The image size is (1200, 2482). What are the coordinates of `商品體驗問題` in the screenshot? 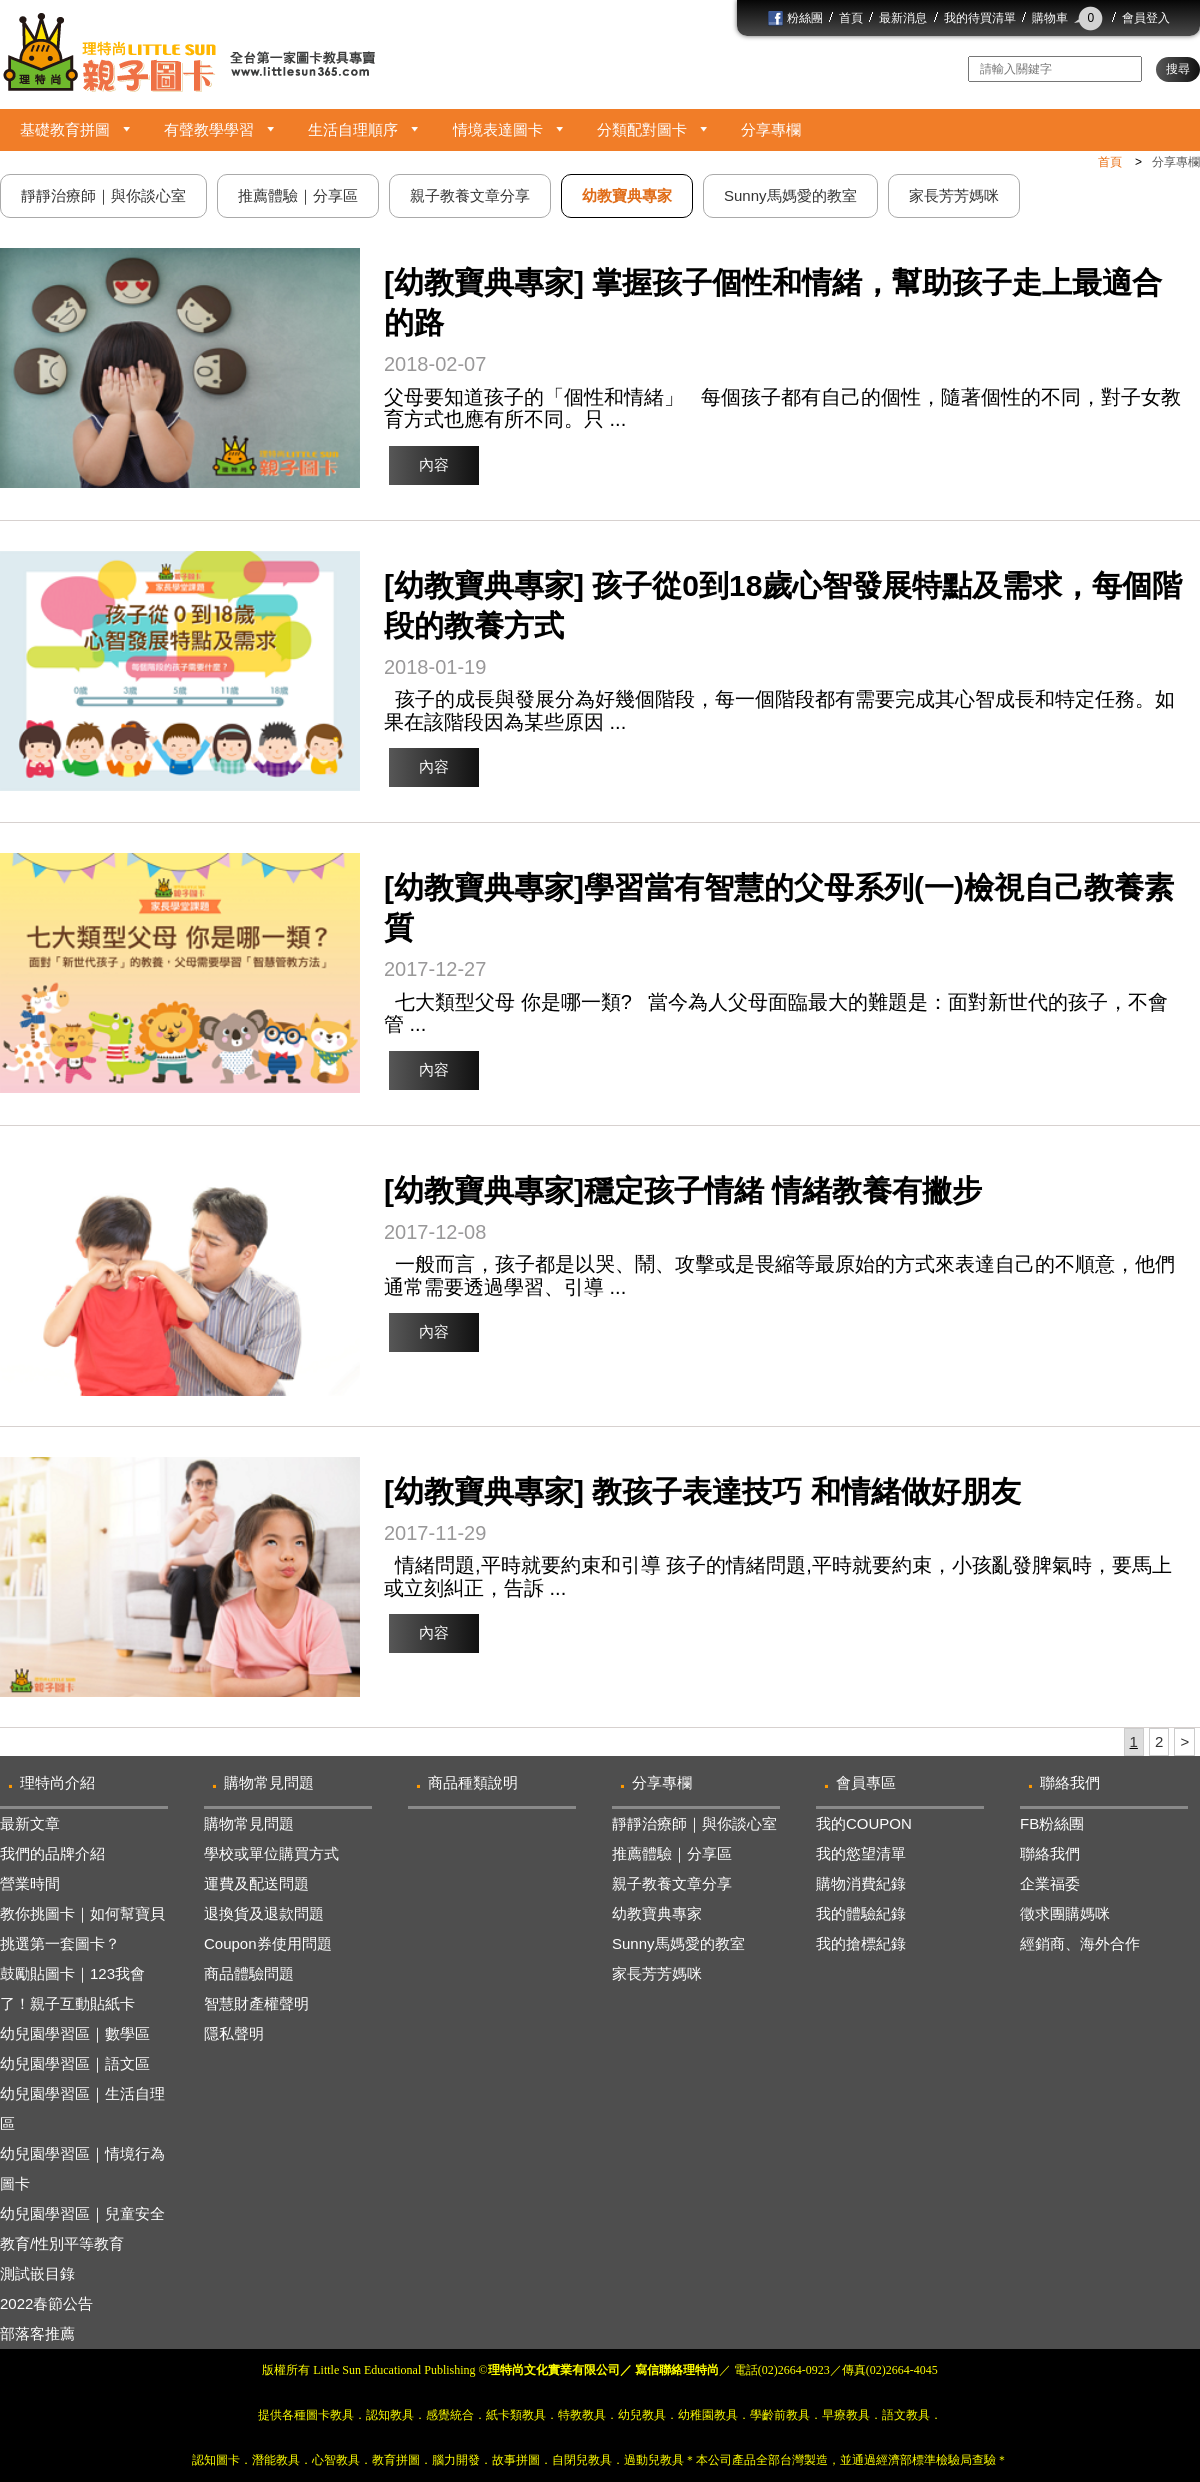 It's located at (249, 1973).